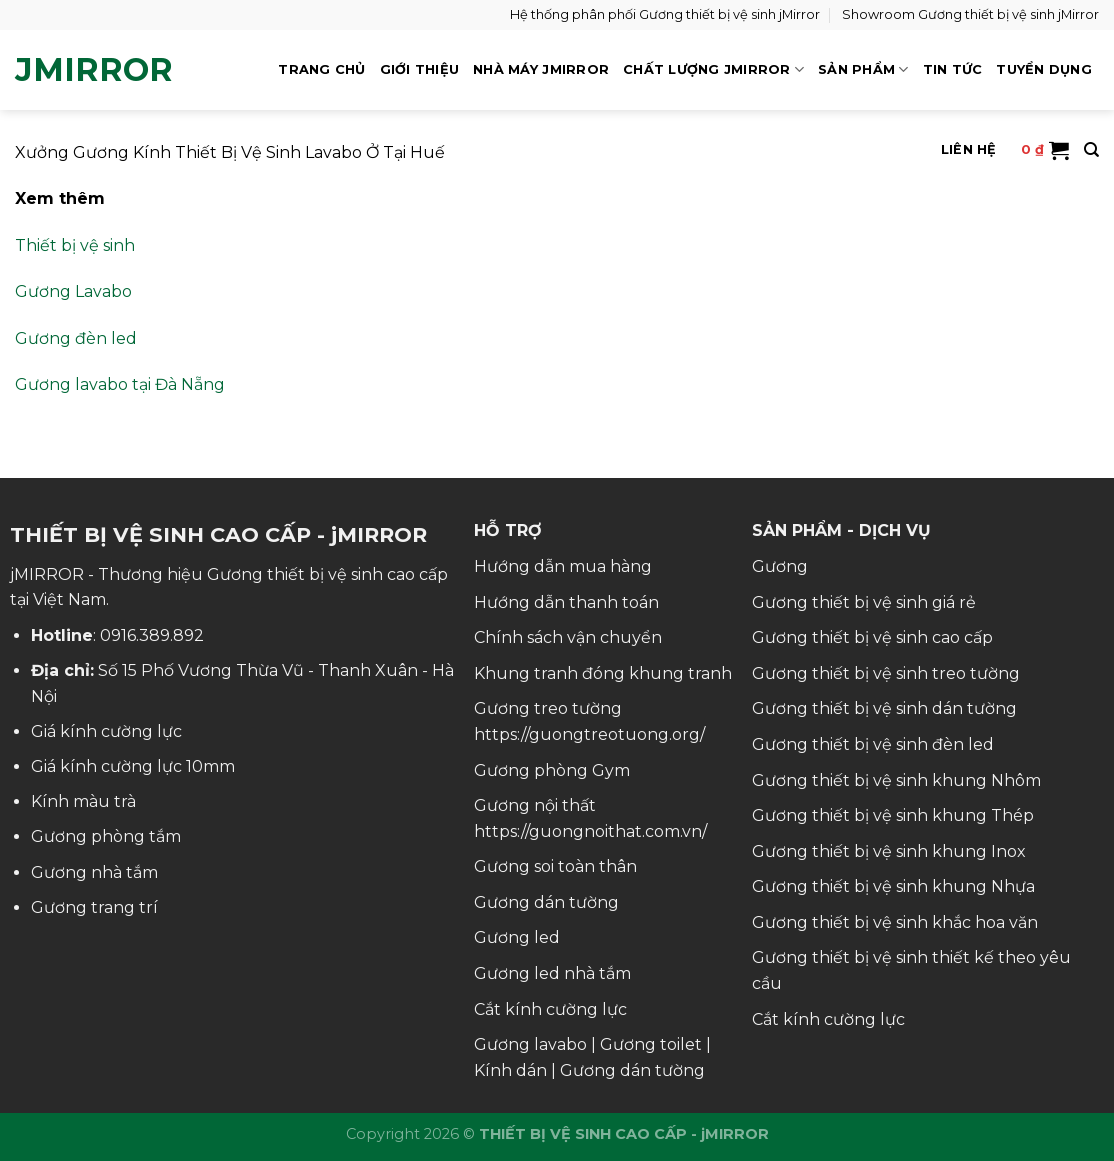 This screenshot has width=1114, height=1161. I want to click on TRANG CHỦ, so click(321, 69).